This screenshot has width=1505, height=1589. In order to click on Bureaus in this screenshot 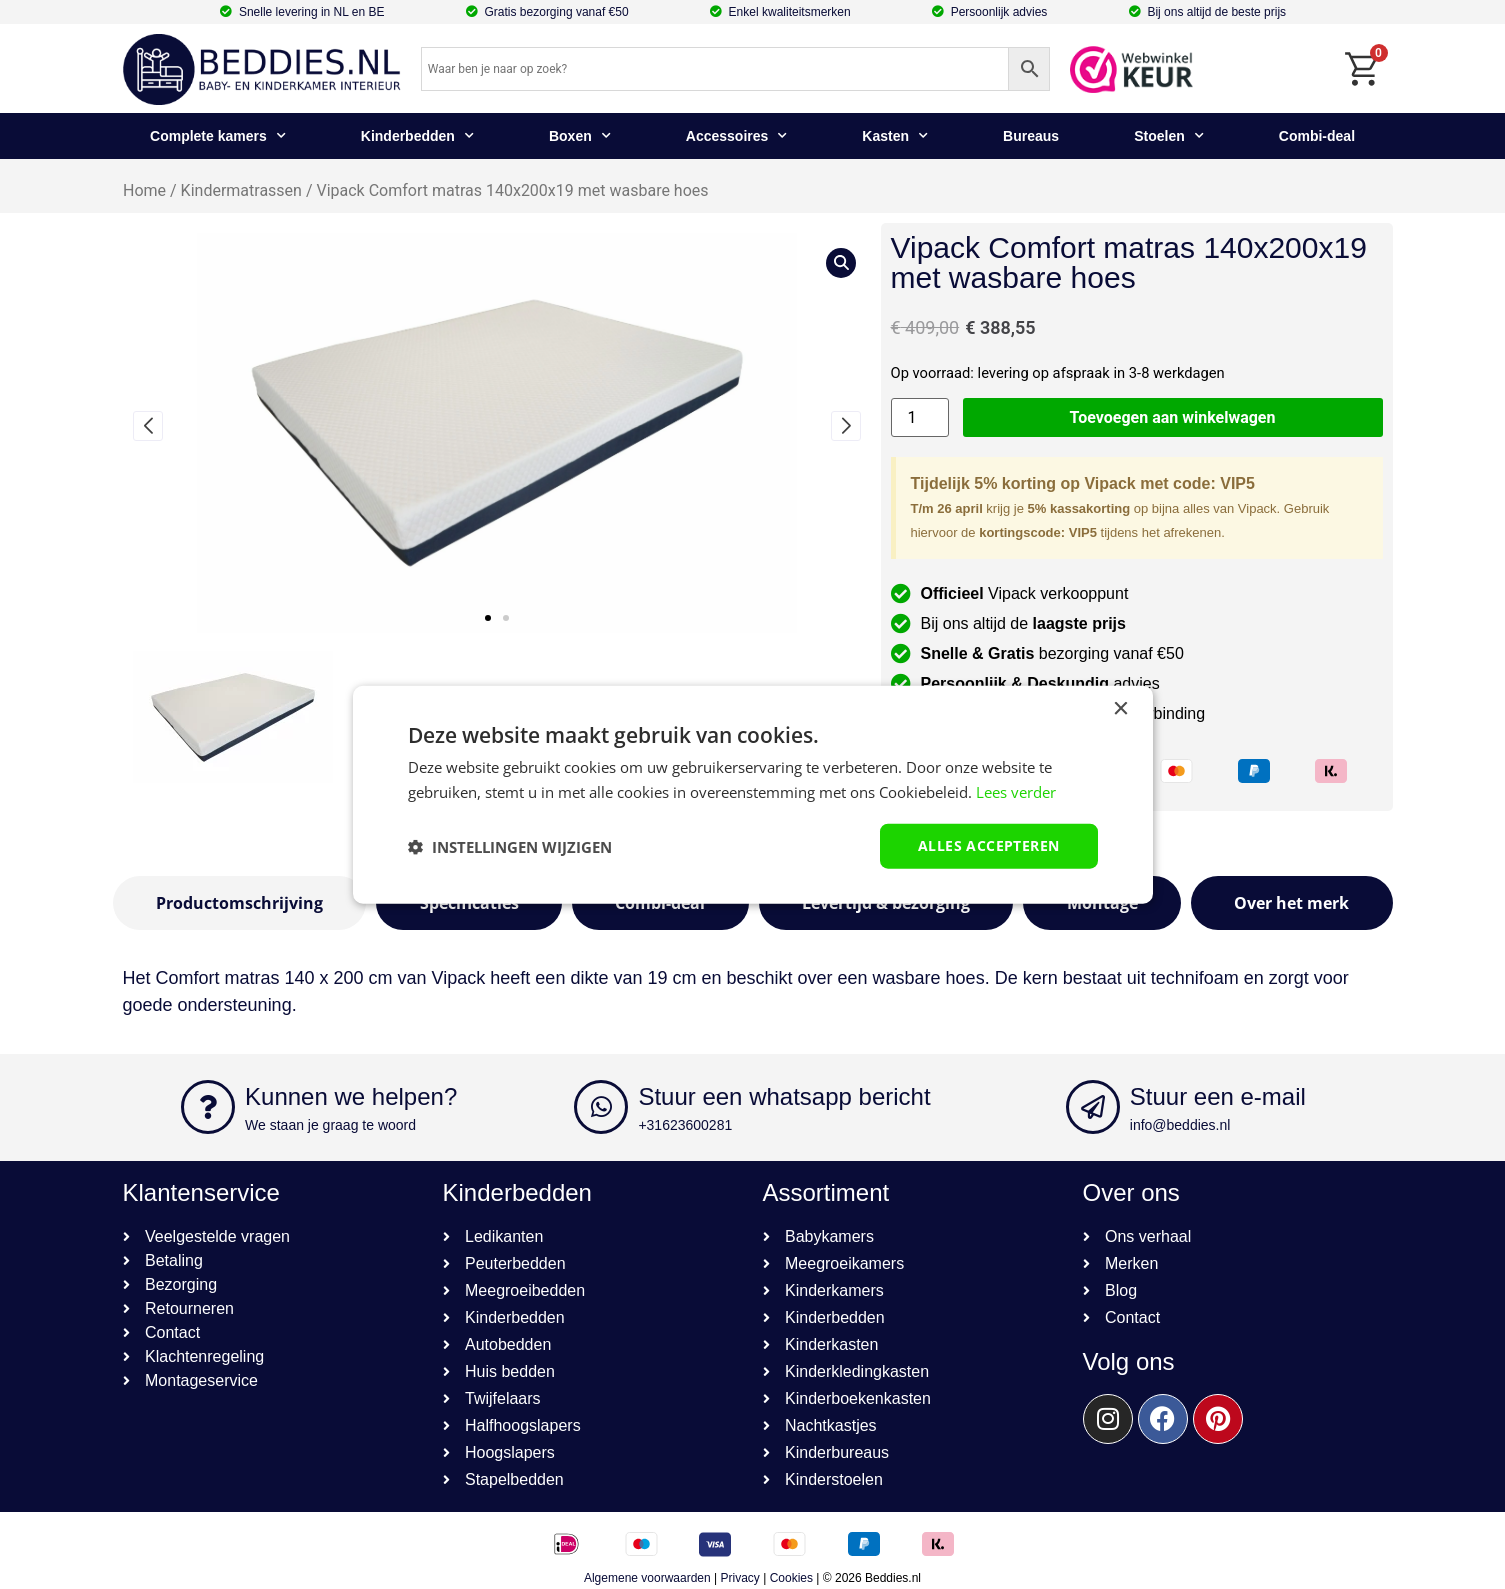, I will do `click(1031, 136)`.